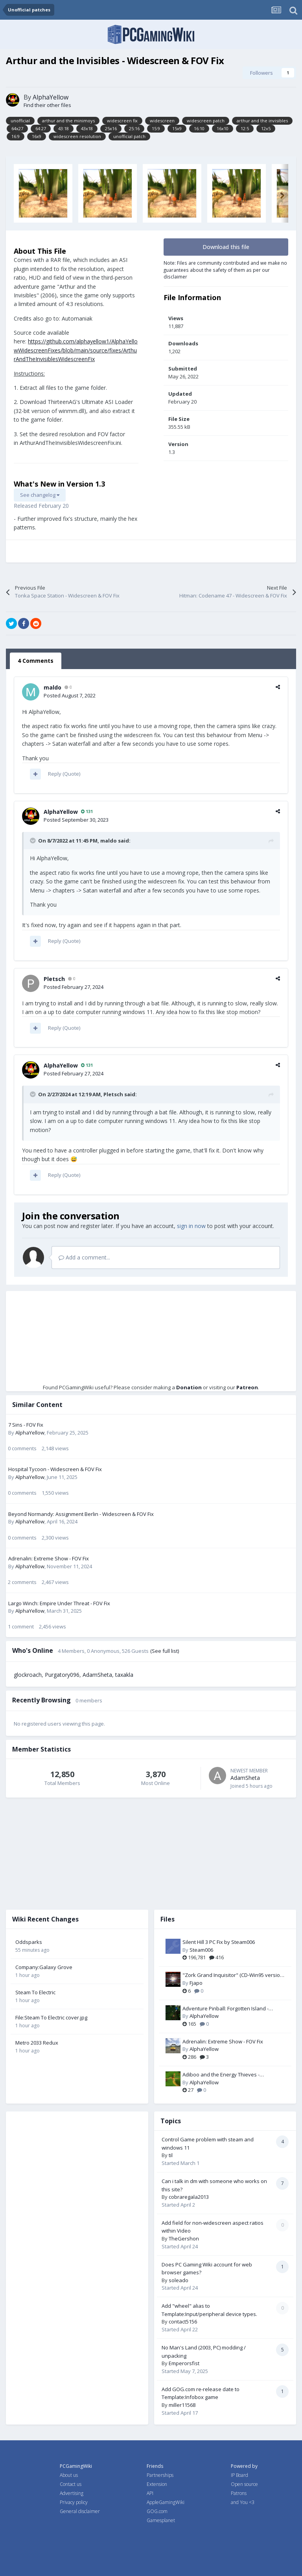  I want to click on AppleGamingWiki, so click(165, 2502).